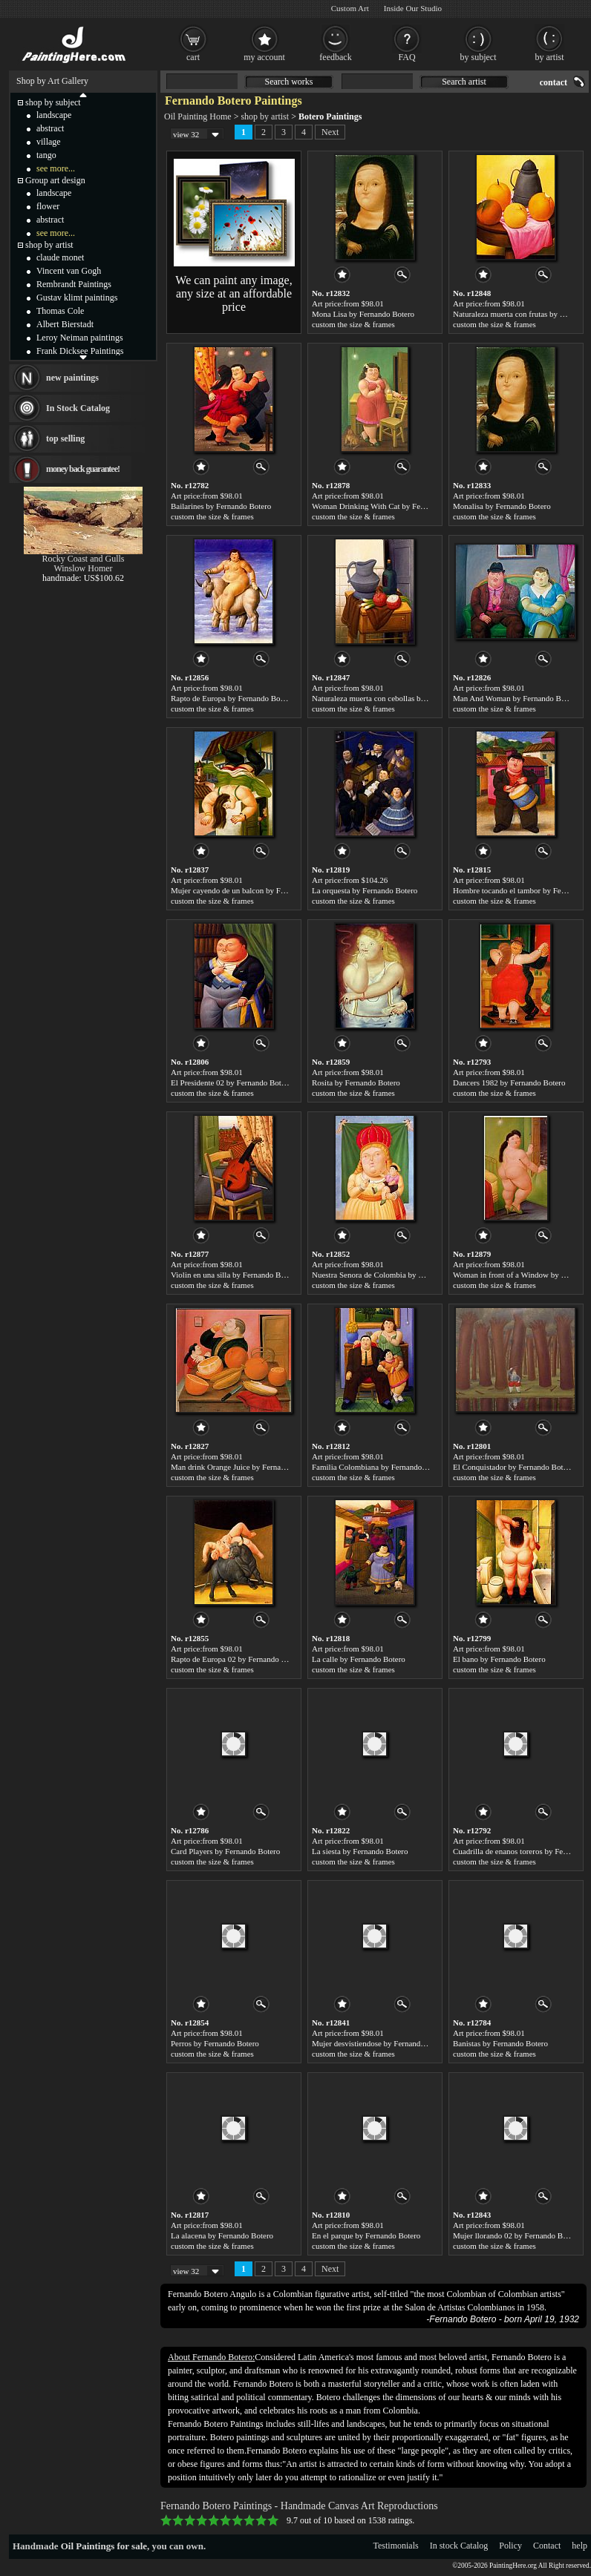 This screenshot has height=2576, width=591. What do you see at coordinates (289, 81) in the screenshot?
I see `Search works` at bounding box center [289, 81].